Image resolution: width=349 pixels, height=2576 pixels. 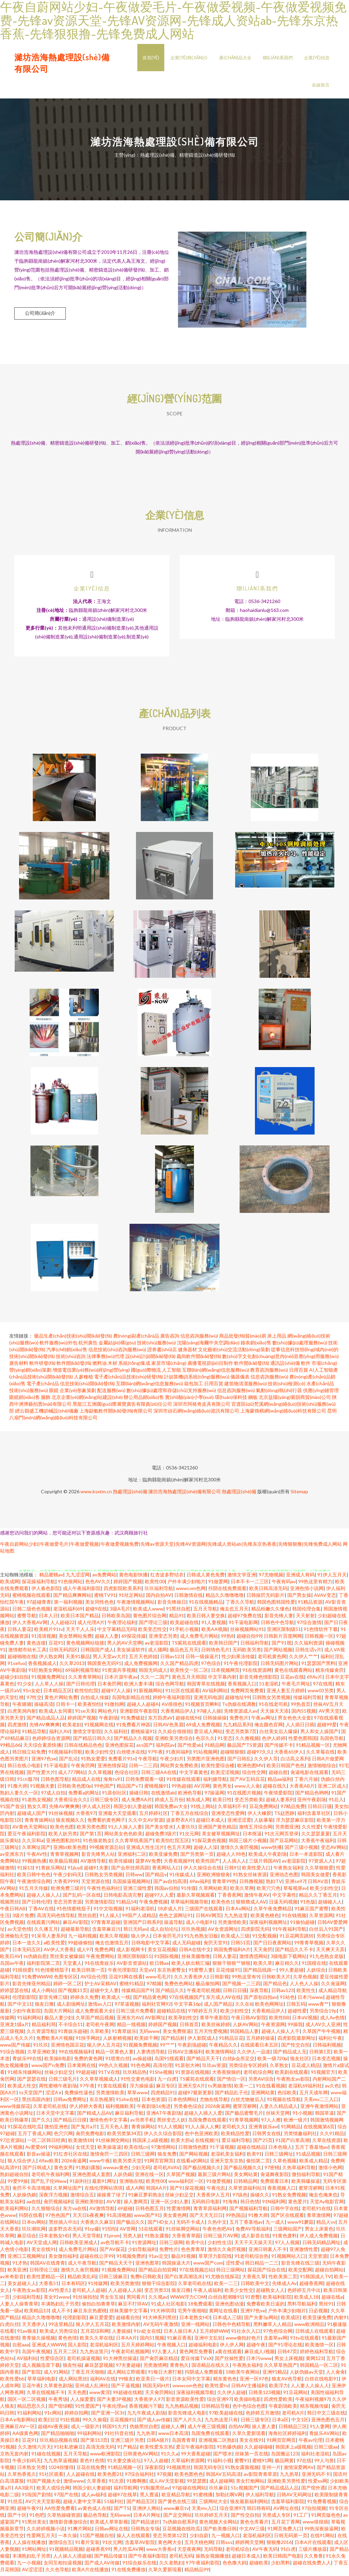 I want to click on 自拍AV网, so click(x=238, y=2429).